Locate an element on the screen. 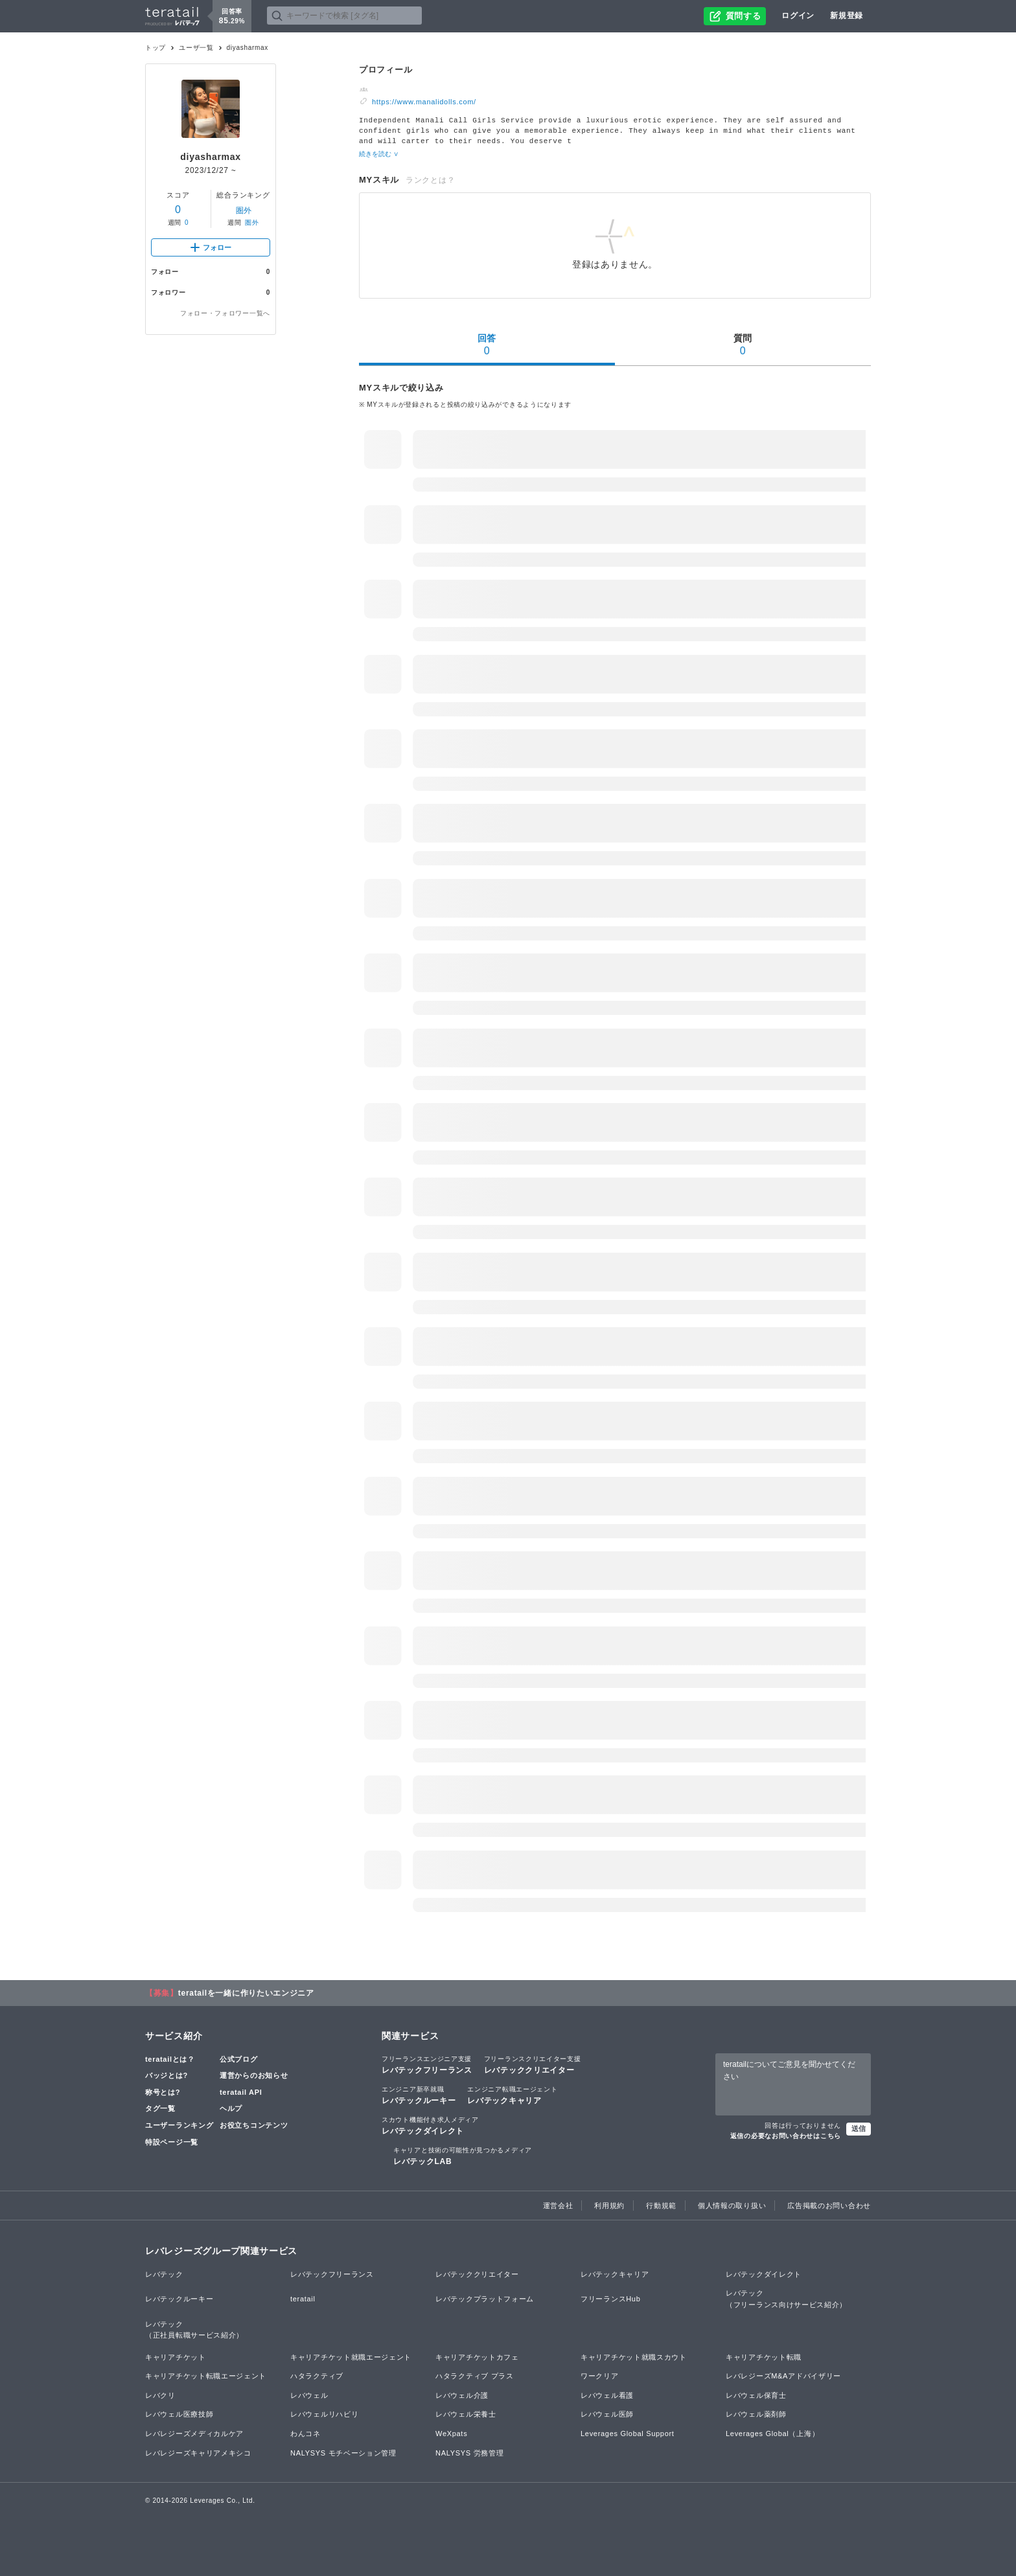 This screenshot has height=2576, width=1016. レバウェル医療技師 is located at coordinates (179, 2413).